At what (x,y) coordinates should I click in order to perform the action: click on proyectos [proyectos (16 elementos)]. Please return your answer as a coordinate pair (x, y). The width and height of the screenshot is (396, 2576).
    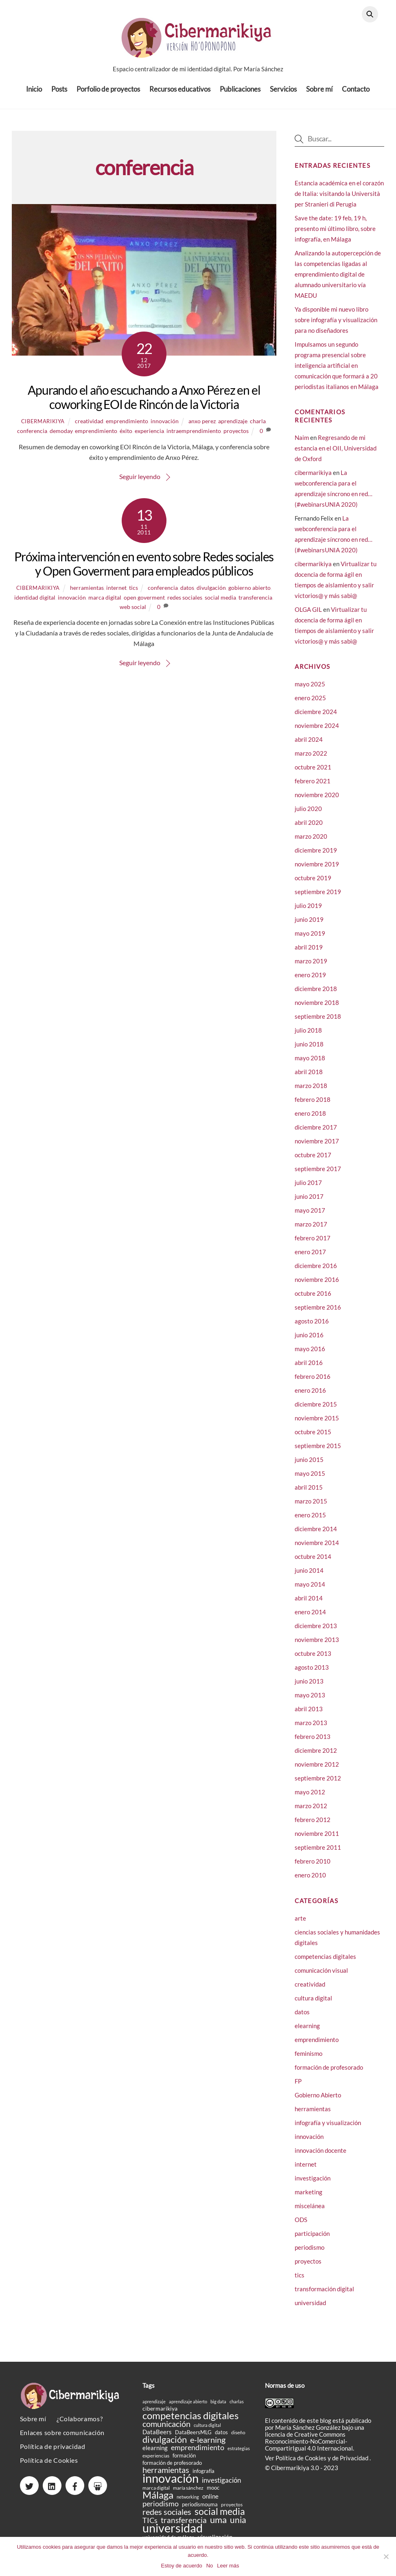
    Looking at the image, I should click on (232, 2510).